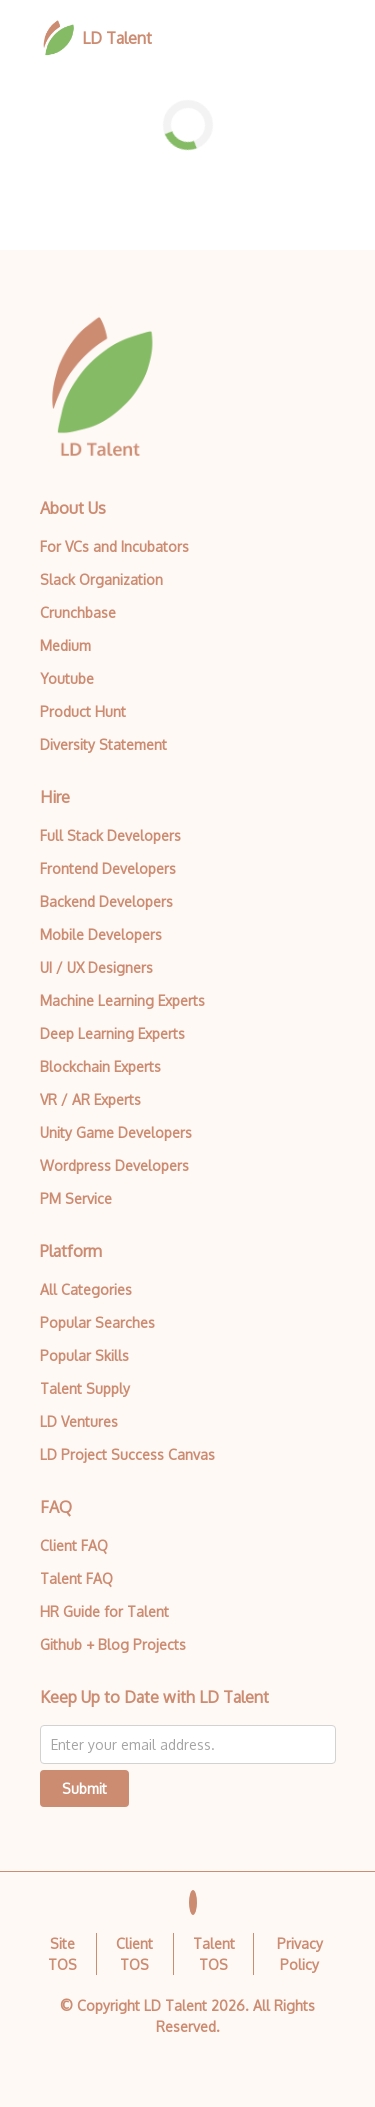  Describe the element at coordinates (112, 1033) in the screenshot. I see `Deep Learning Experts` at that location.